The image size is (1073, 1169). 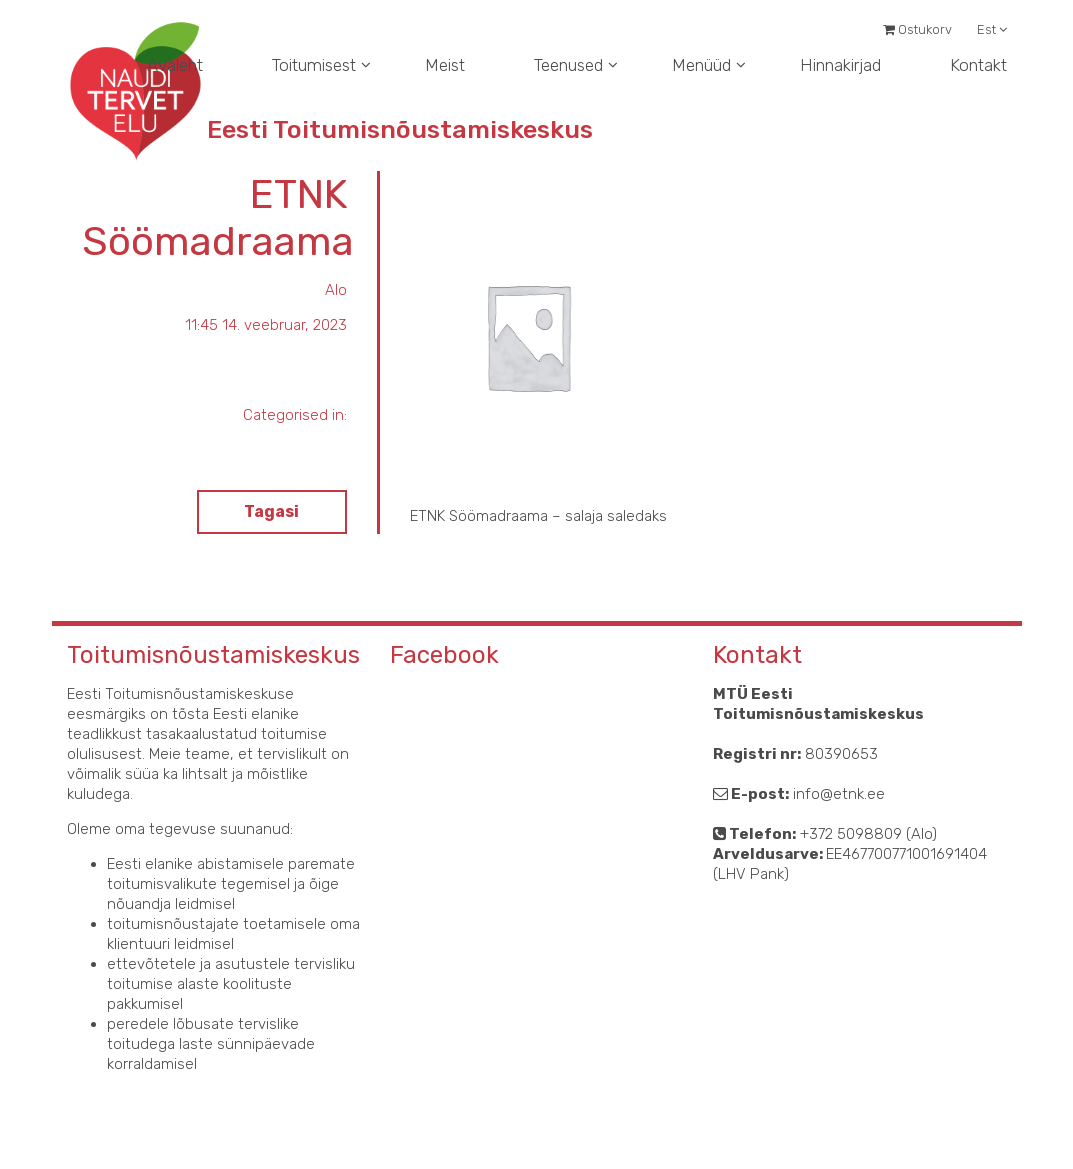 I want to click on Hinnakirjad, so click(x=840, y=65).